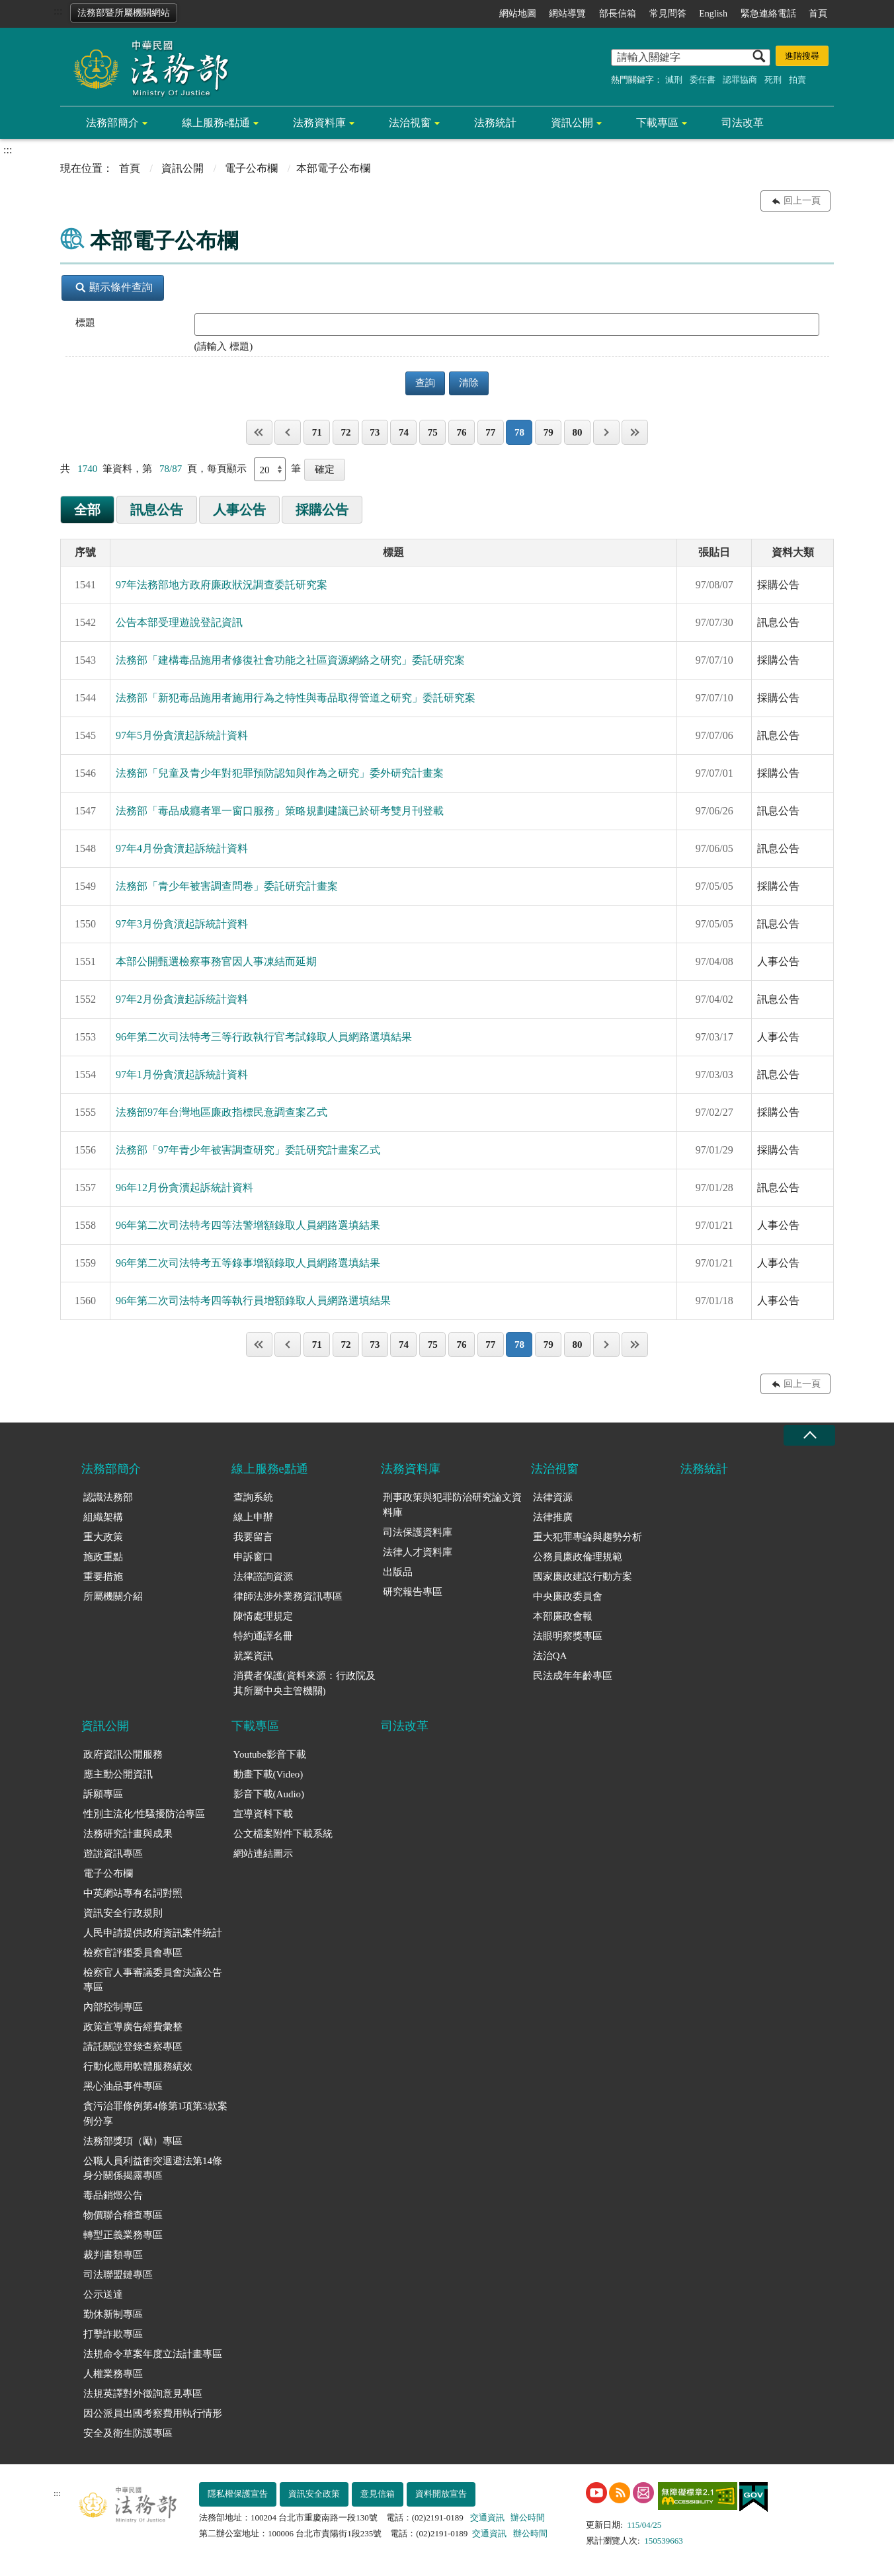  I want to click on 人權業務專區, so click(113, 2373).